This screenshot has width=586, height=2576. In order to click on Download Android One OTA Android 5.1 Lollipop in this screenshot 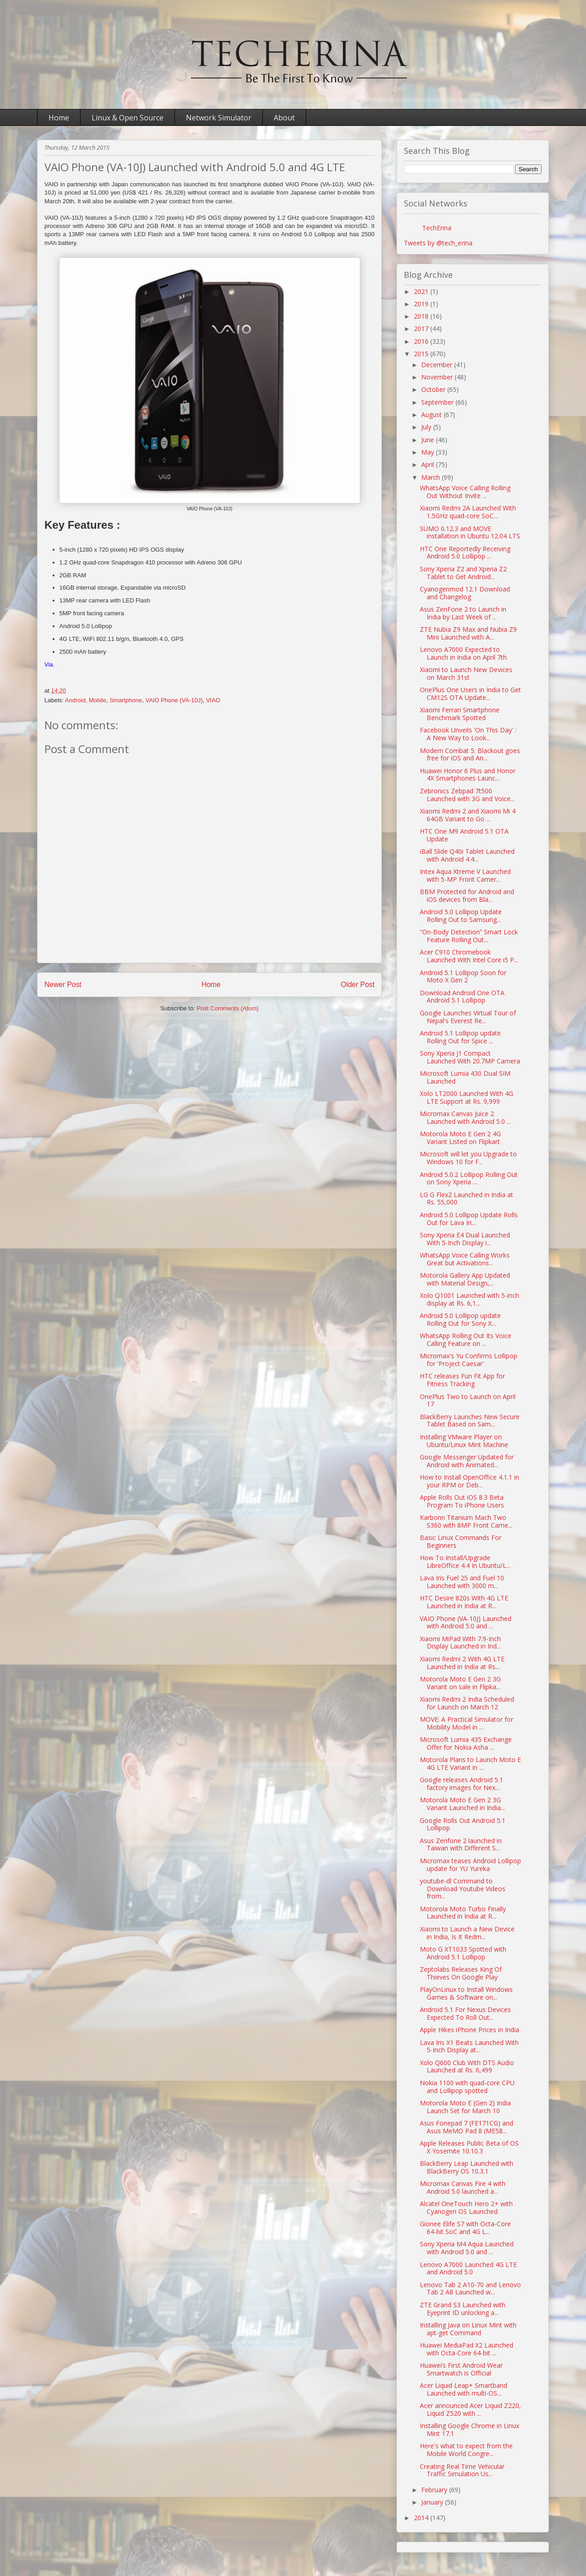, I will do `click(462, 996)`.